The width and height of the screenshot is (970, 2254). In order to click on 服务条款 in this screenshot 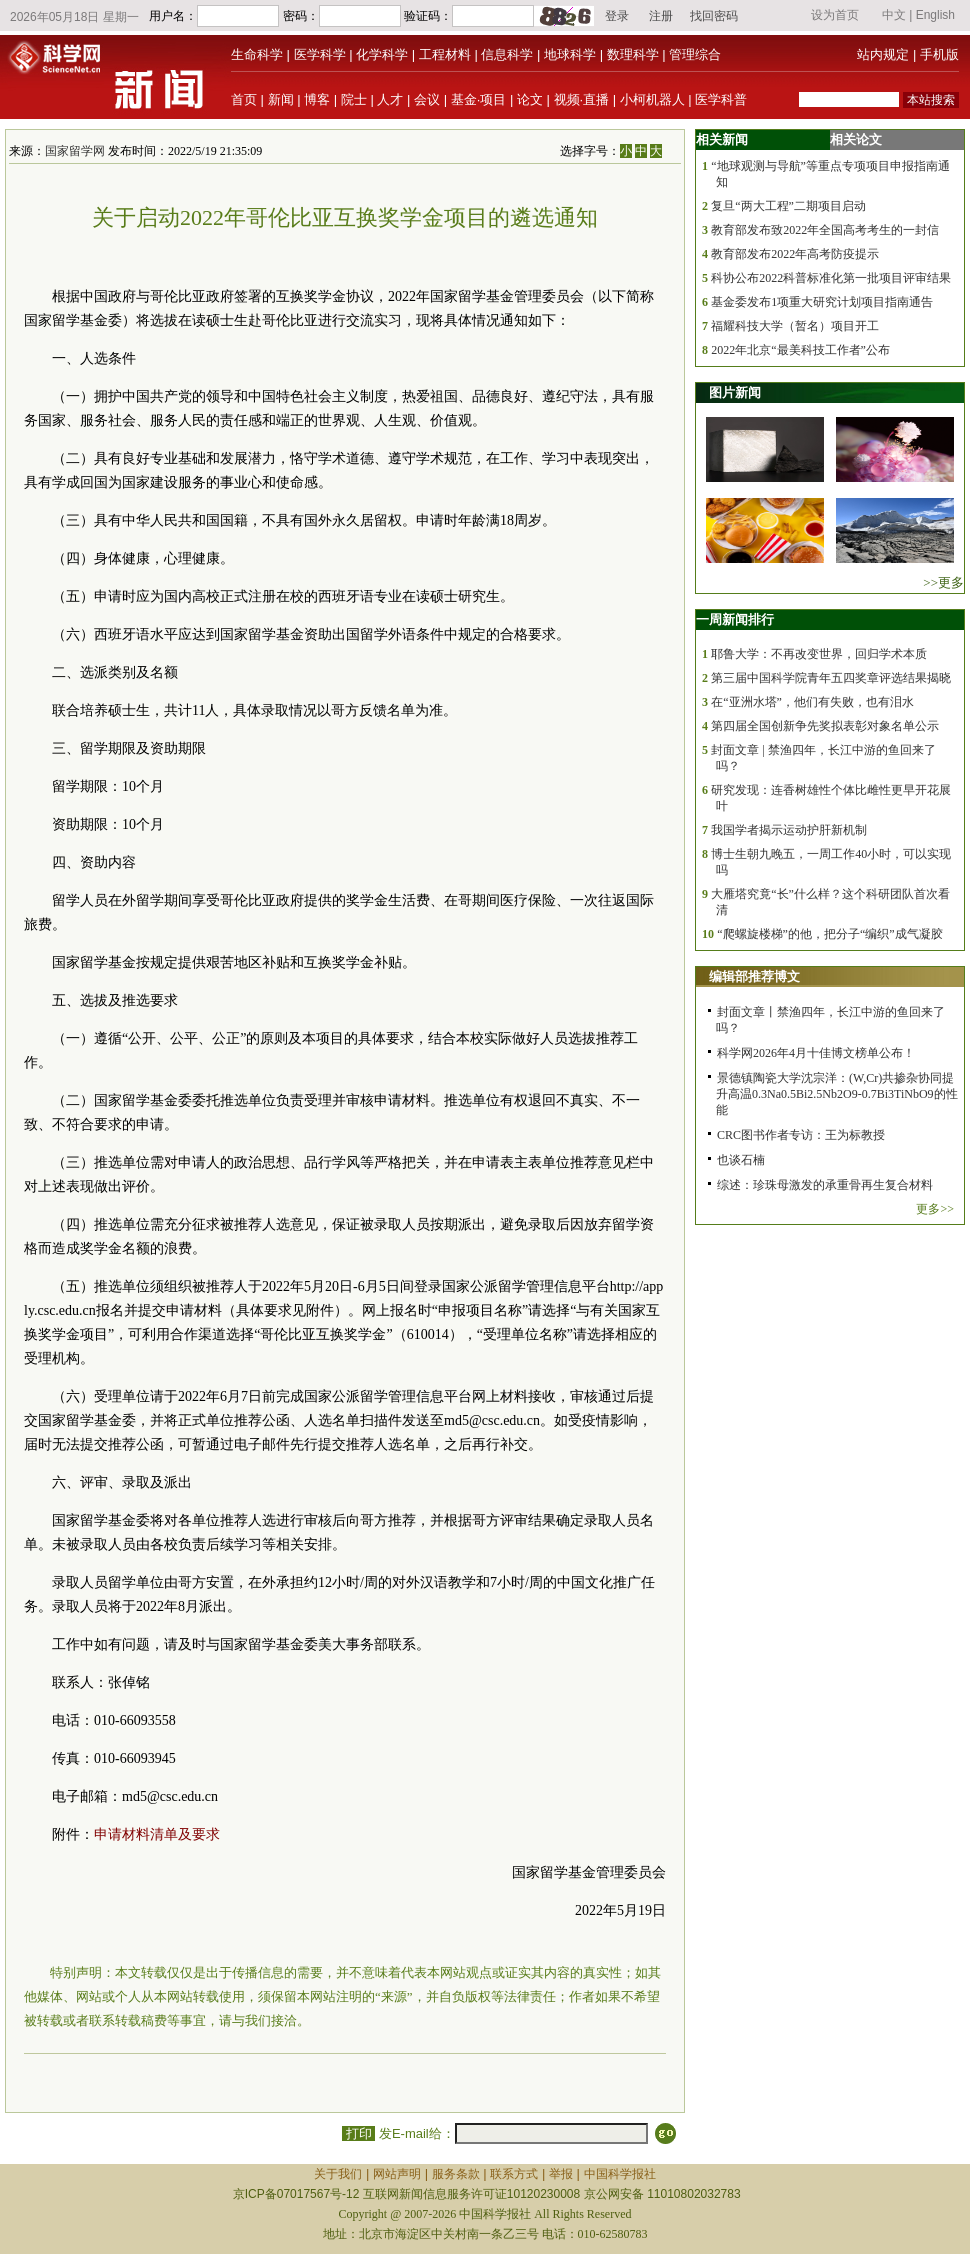, I will do `click(456, 2174)`.